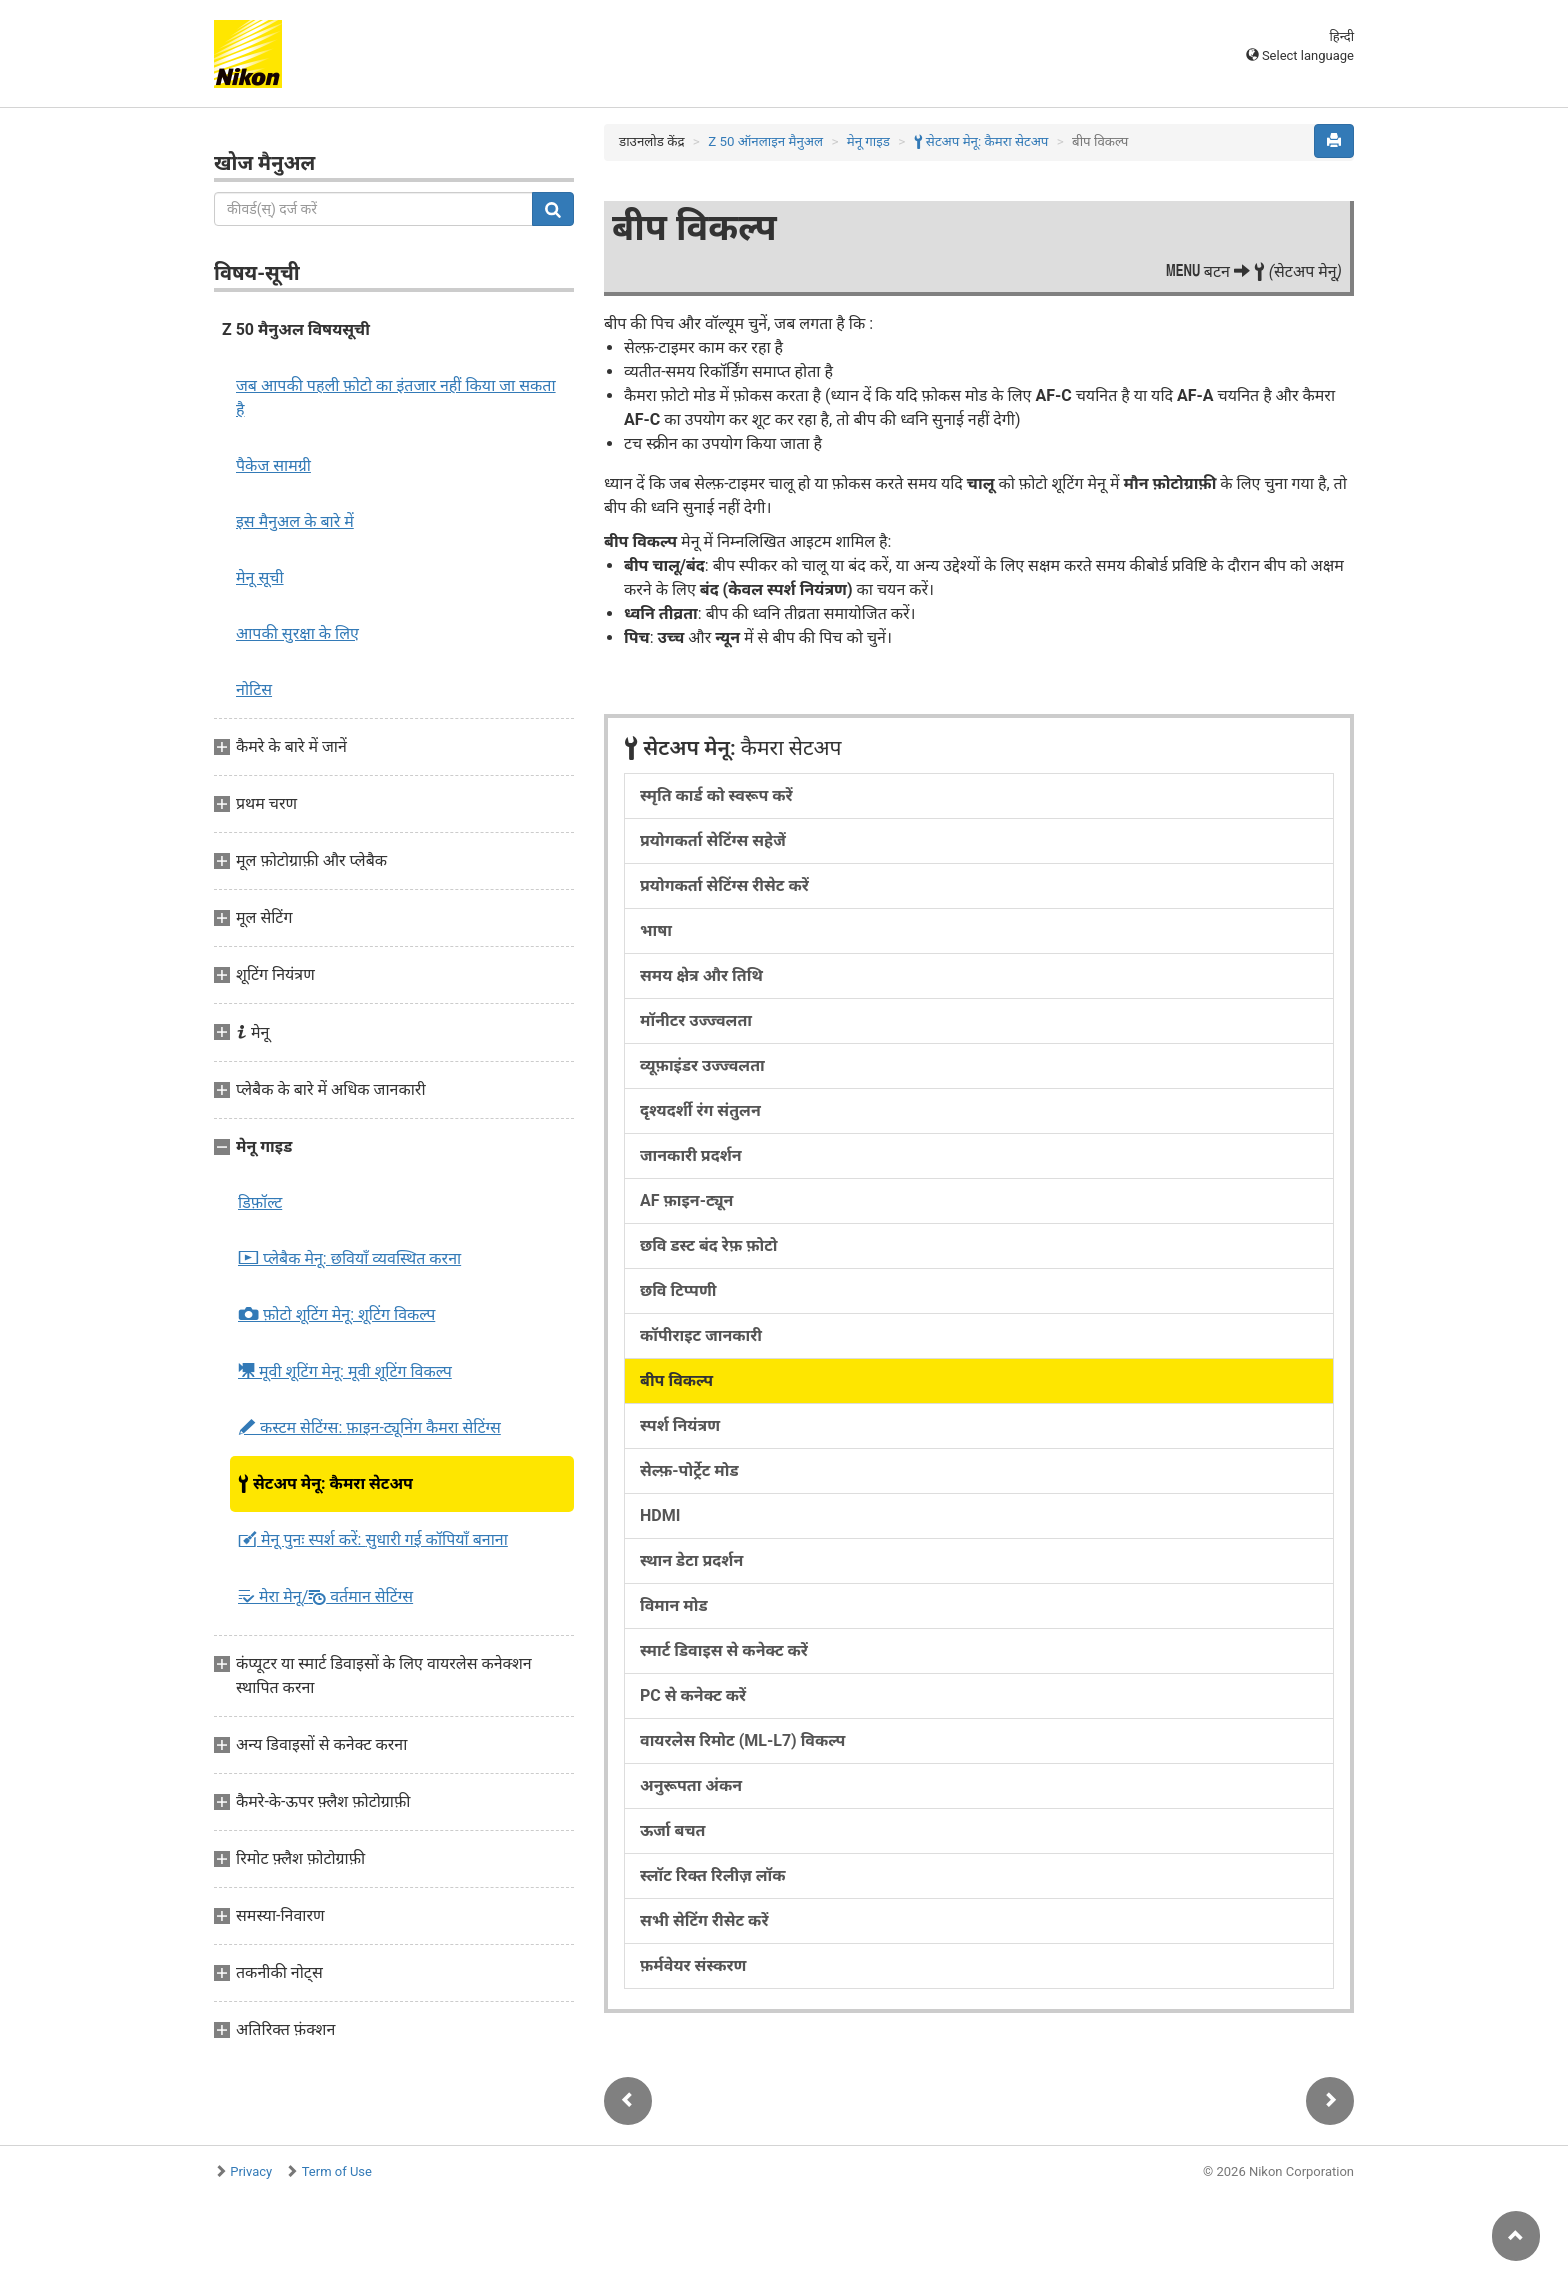 The height and width of the screenshot is (2280, 1568). What do you see at coordinates (704, 1920) in the screenshot?
I see `सभी सेटिंग रीसेट करें` at bounding box center [704, 1920].